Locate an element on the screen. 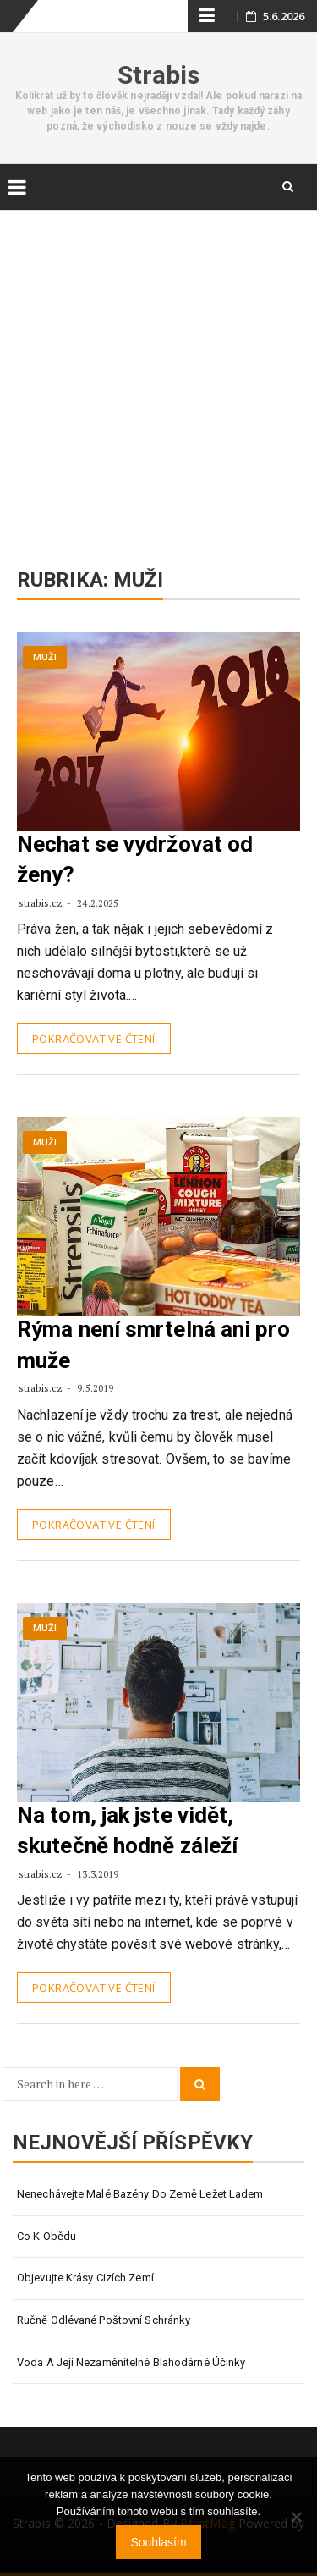 The image size is (317, 2576). [Advertisement] is located at coordinates (158, 373).